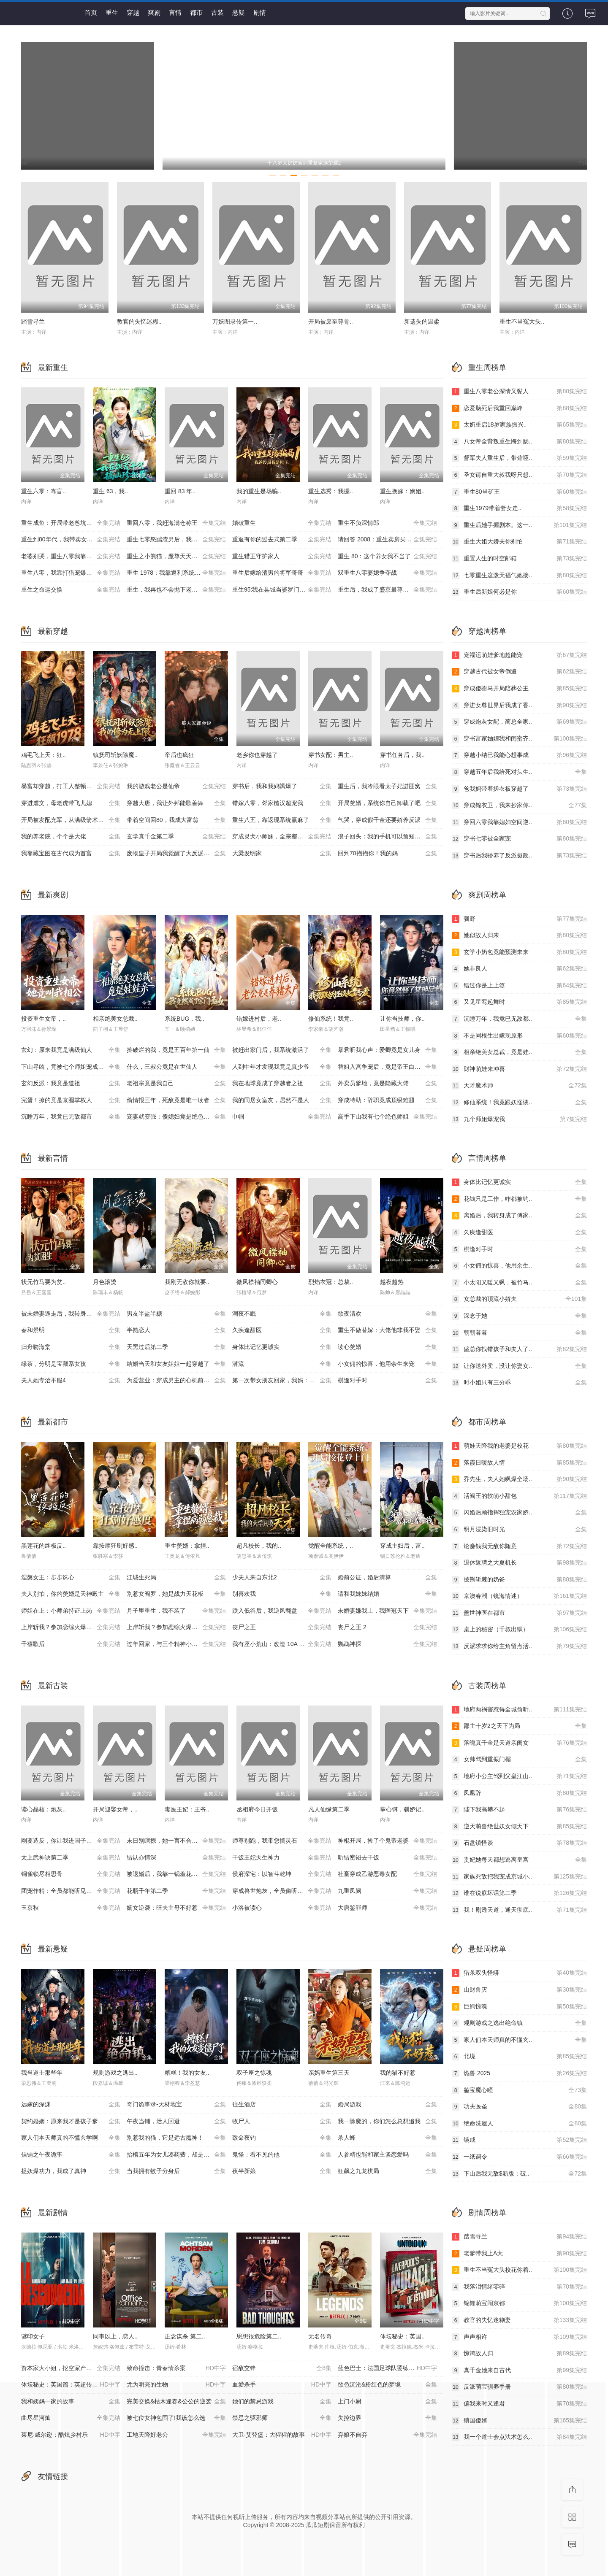 This screenshot has width=608, height=2576. What do you see at coordinates (387, 1083) in the screenshot?
I see `外卖员爹地，竟是隐藏大佬` at bounding box center [387, 1083].